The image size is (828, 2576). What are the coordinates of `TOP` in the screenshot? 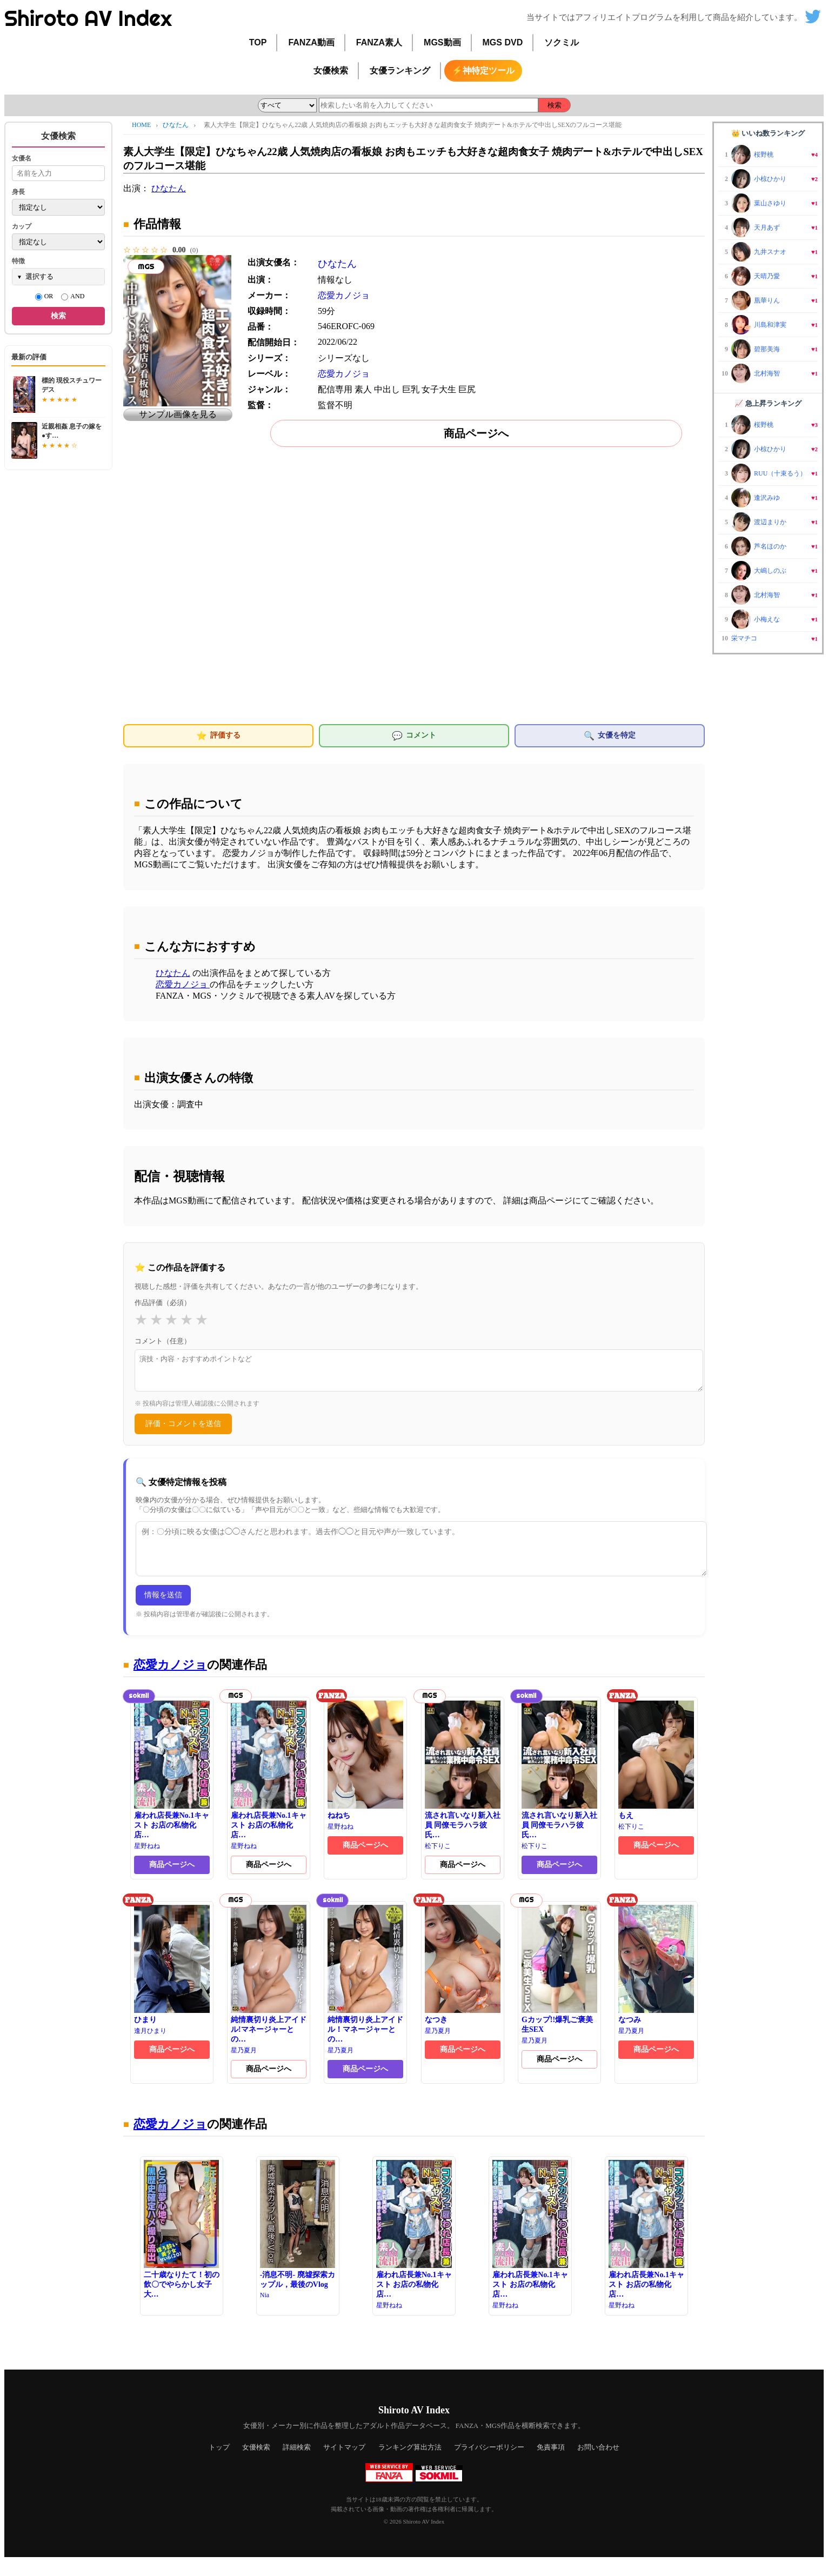 It's located at (258, 42).